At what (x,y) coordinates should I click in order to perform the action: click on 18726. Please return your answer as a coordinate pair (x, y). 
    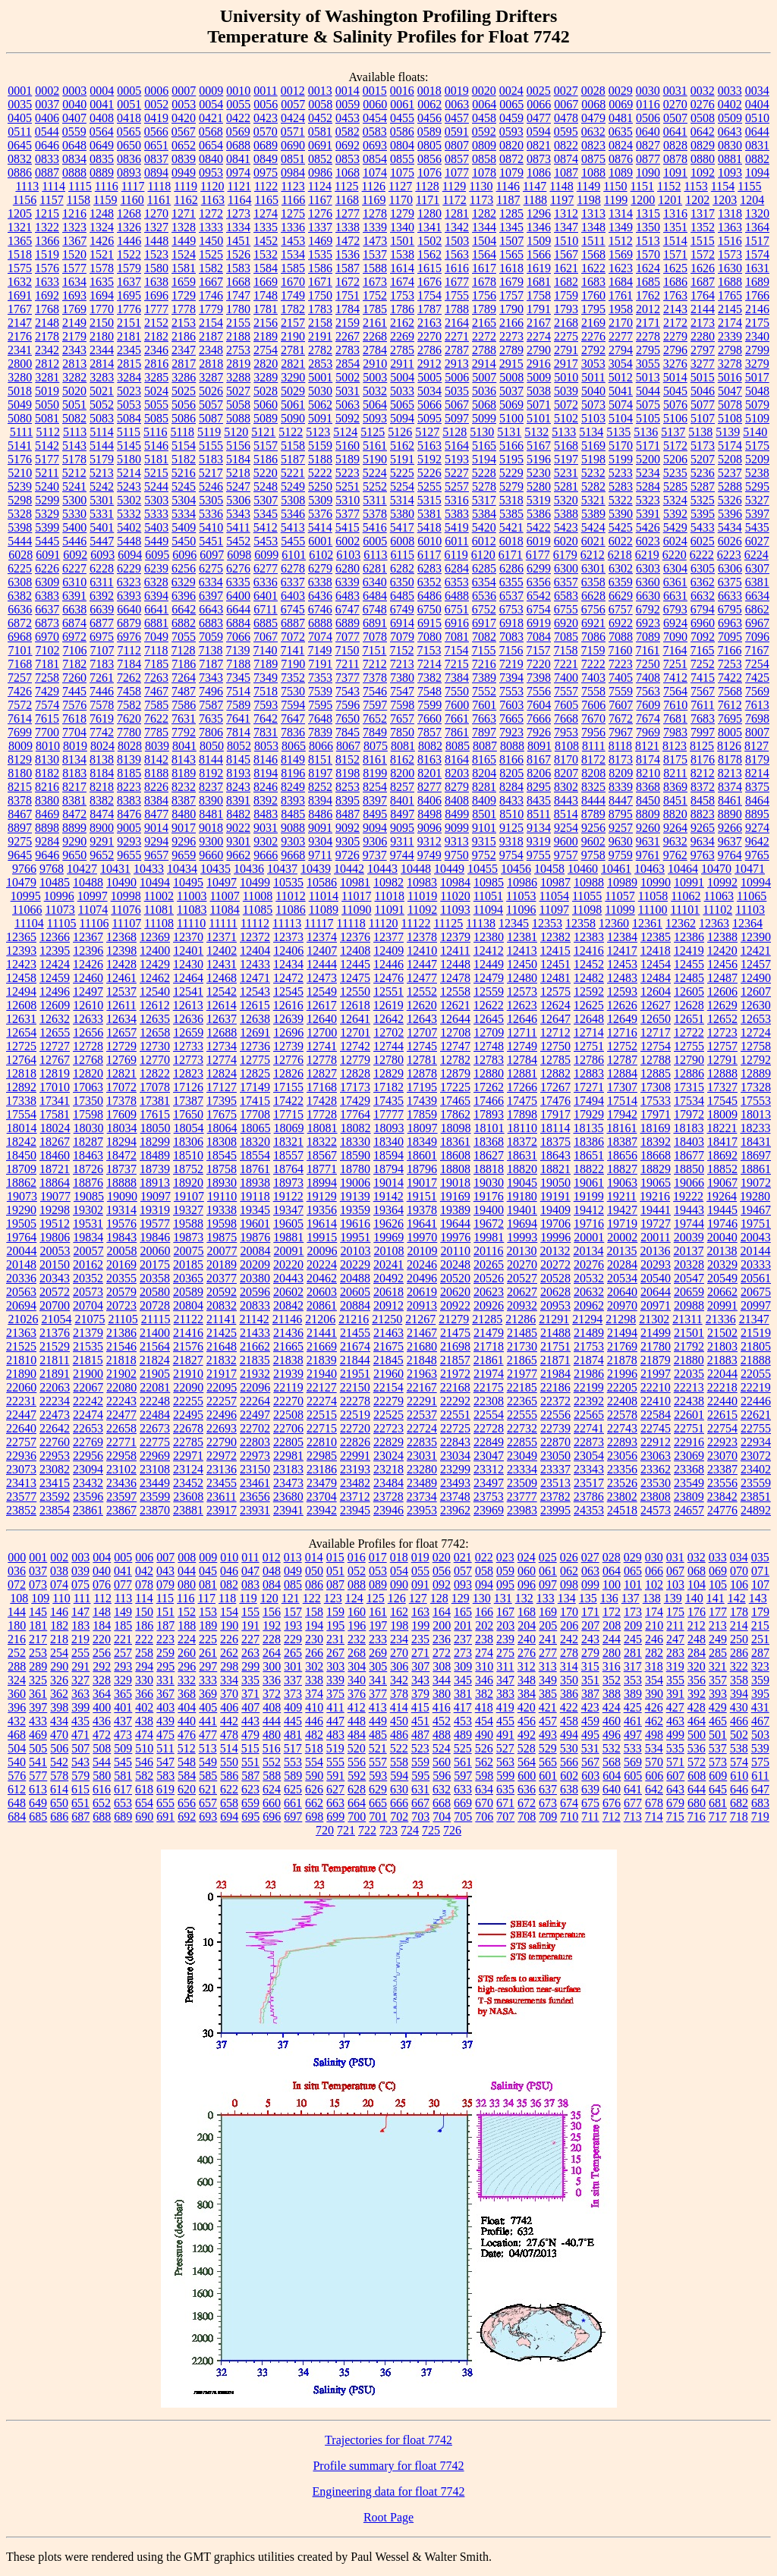
    Looking at the image, I should click on (88, 1168).